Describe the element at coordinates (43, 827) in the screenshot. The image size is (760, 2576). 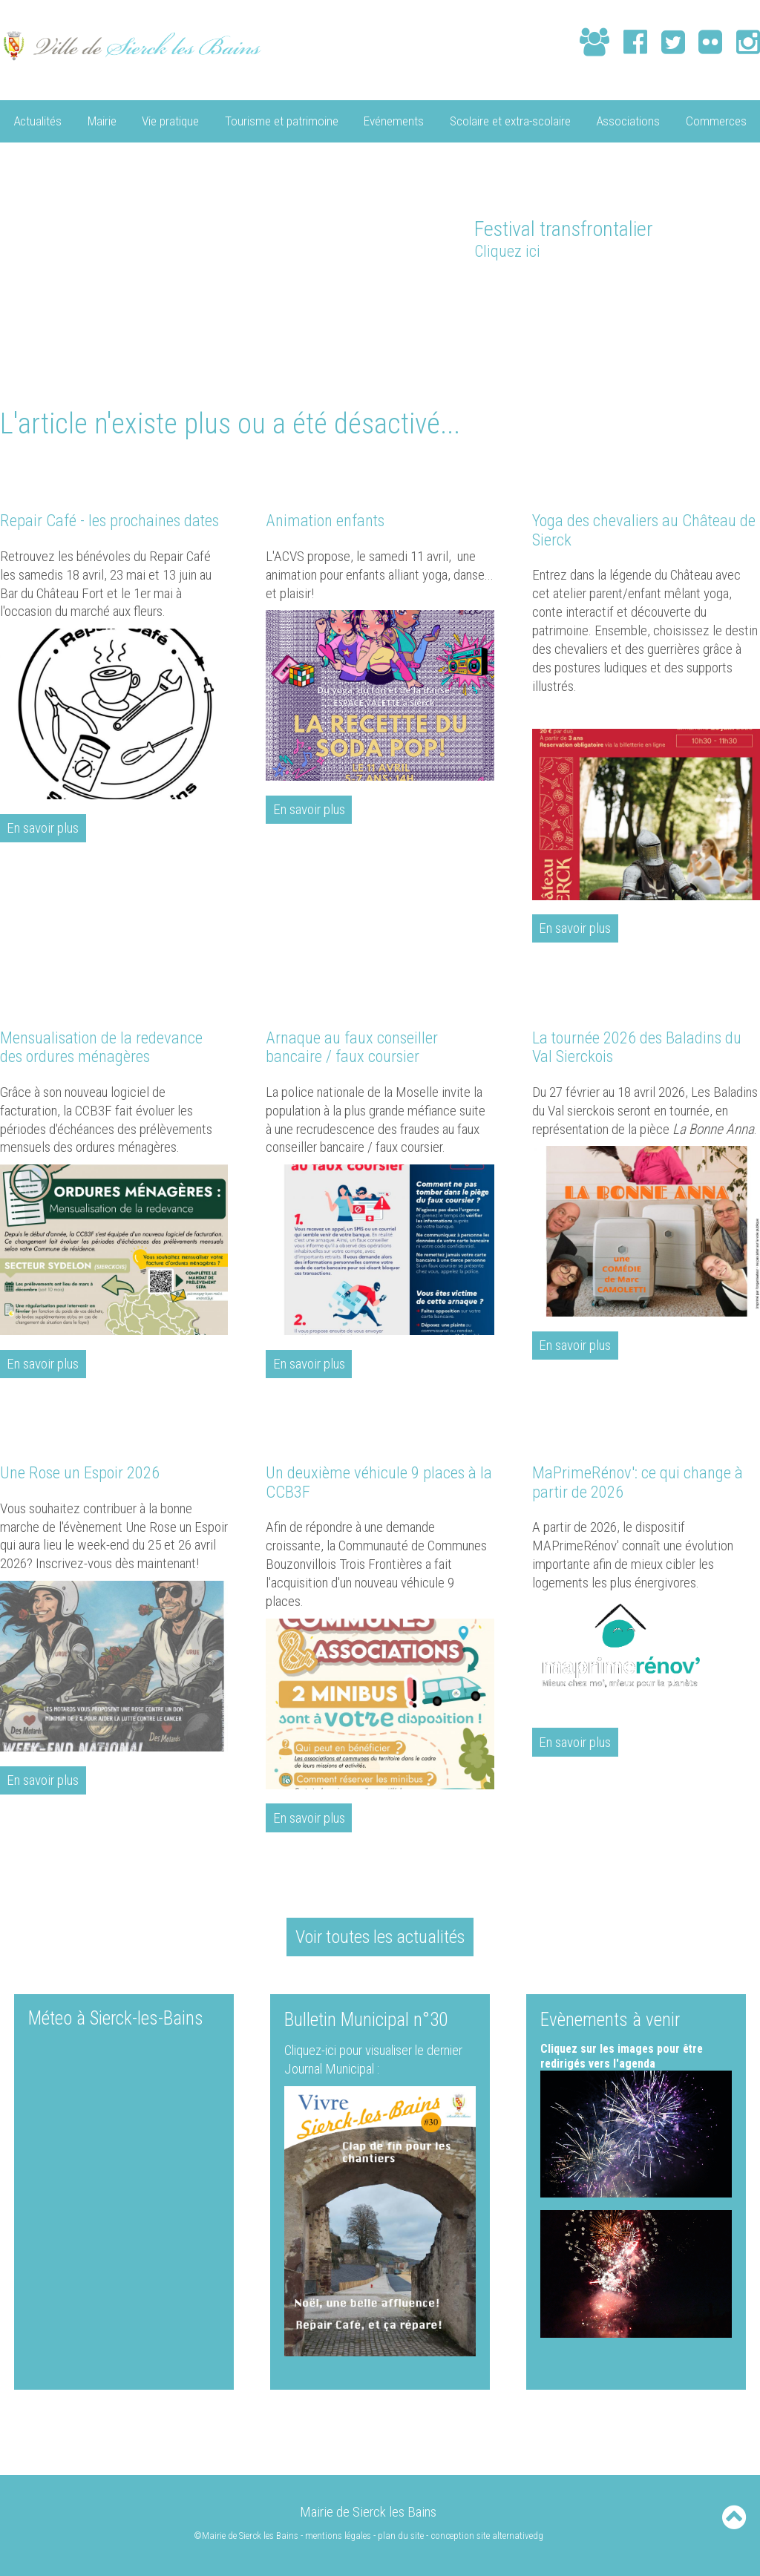
I see `En savoir plus` at that location.